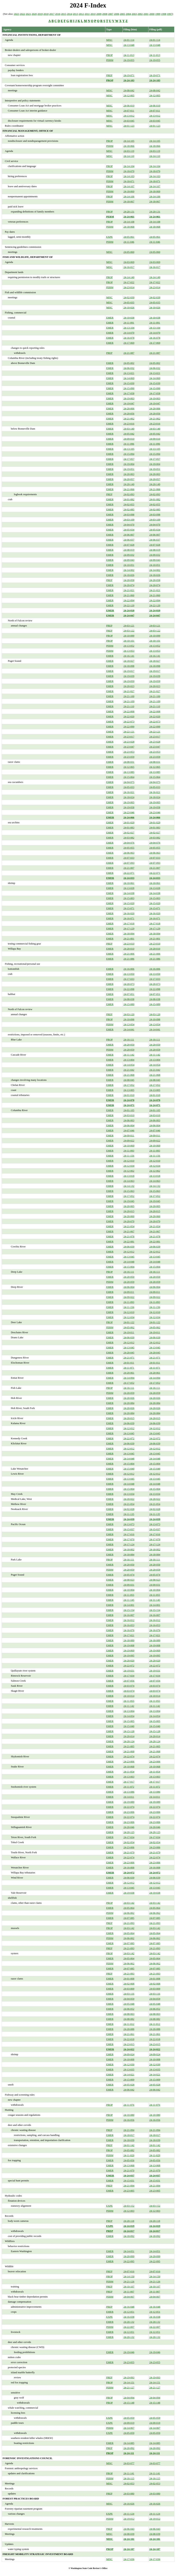 This screenshot has width=176, height=2576. What do you see at coordinates (128, 903) in the screenshot?
I see `24-15-020` at bounding box center [128, 903].